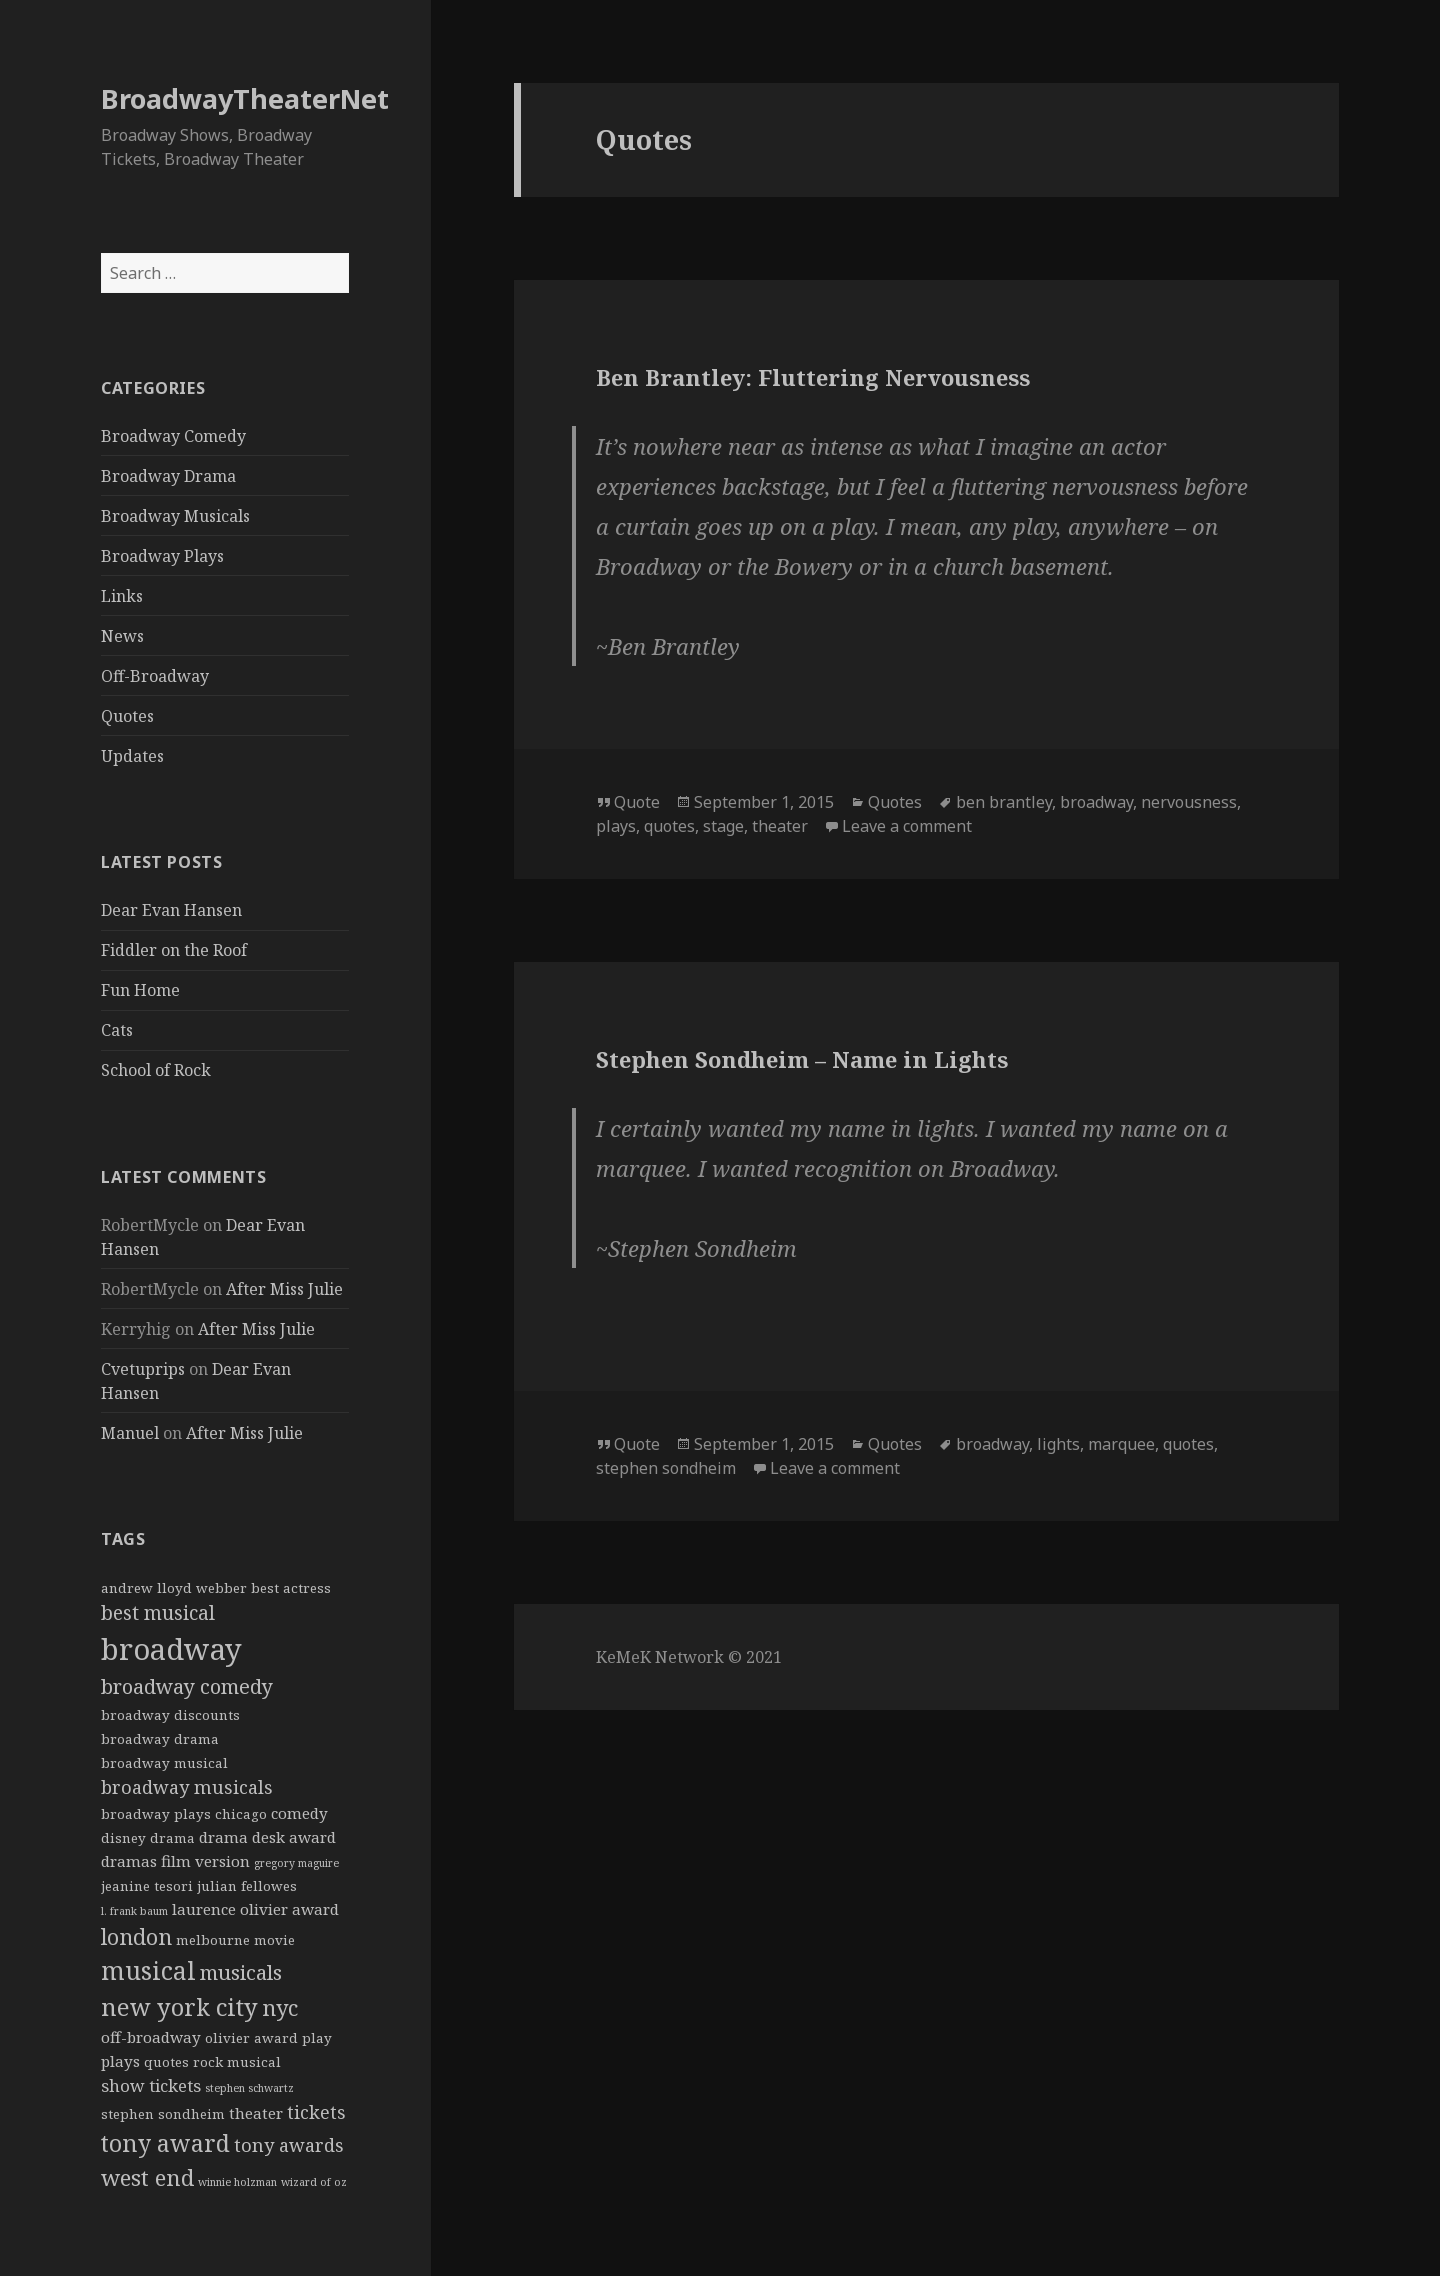 Image resolution: width=1440 pixels, height=2276 pixels. Describe the element at coordinates (170, 1715) in the screenshot. I see `broadway discounts [broadway discounts (2 items)]` at that location.